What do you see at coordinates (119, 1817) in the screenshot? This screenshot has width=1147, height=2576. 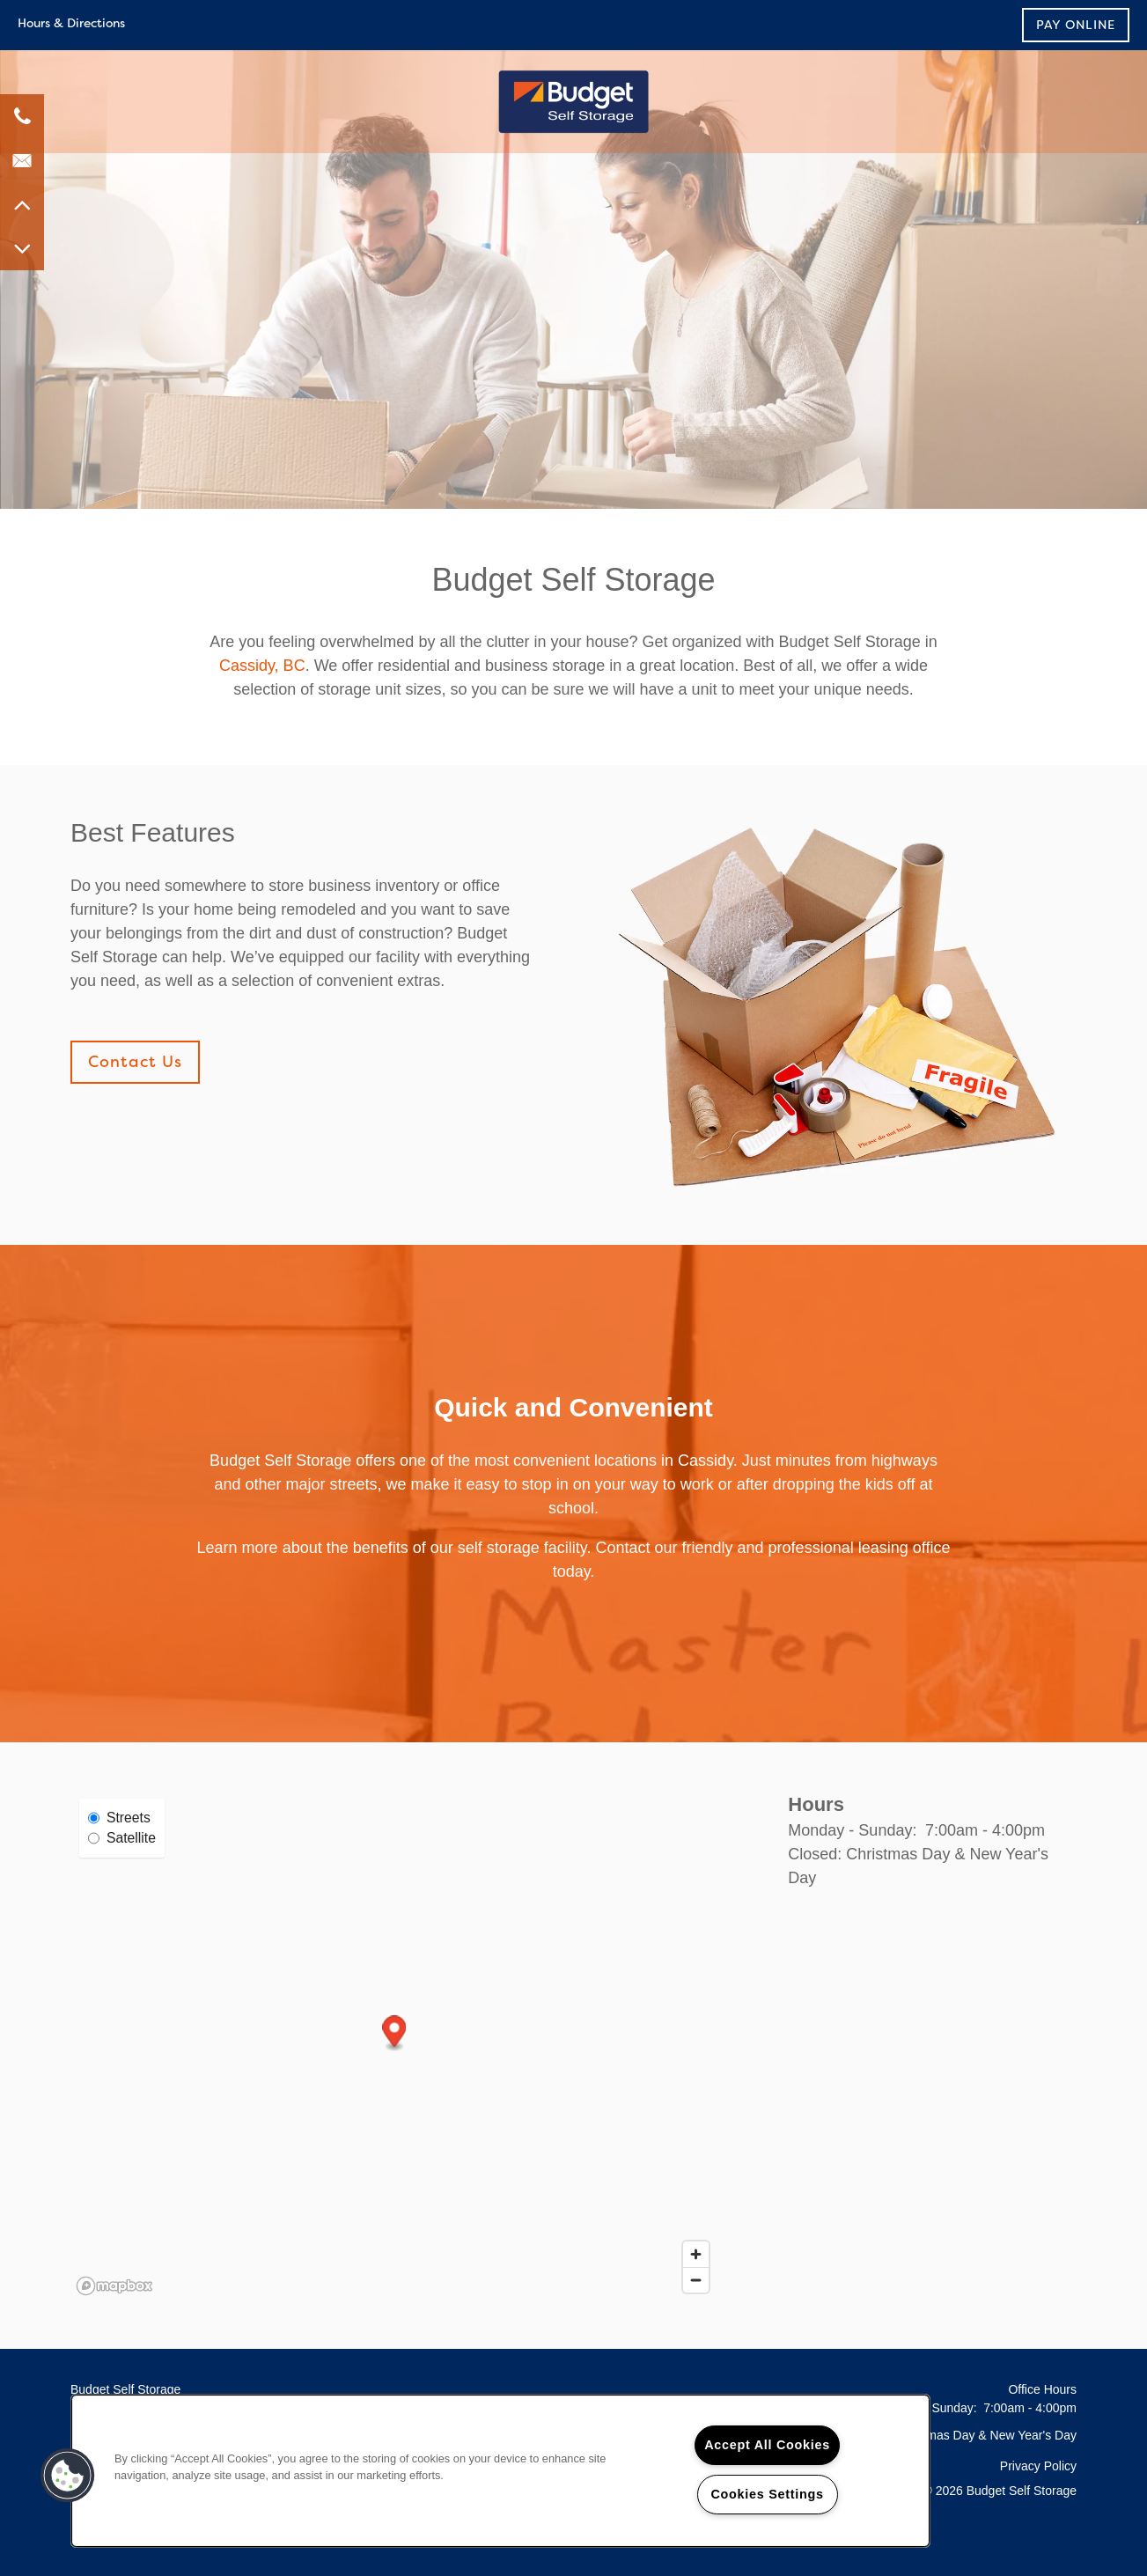 I see `Streets [Street View]` at bounding box center [119, 1817].